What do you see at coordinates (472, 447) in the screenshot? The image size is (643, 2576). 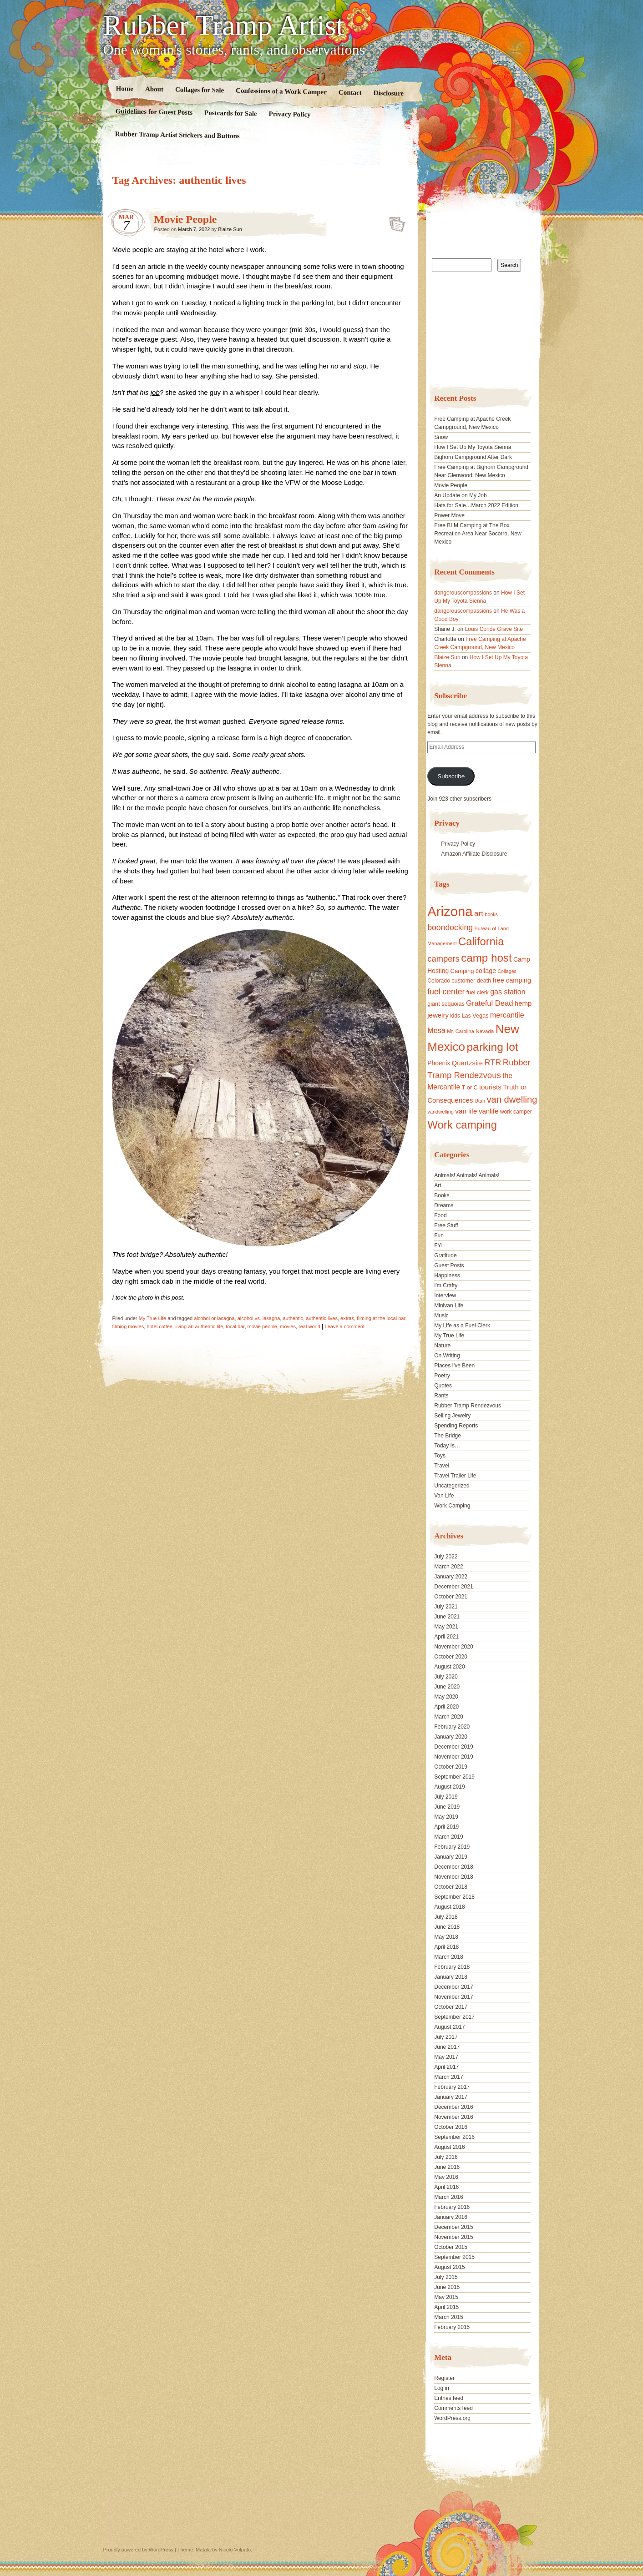 I see `How I Set Up My Toyota Sienna` at bounding box center [472, 447].